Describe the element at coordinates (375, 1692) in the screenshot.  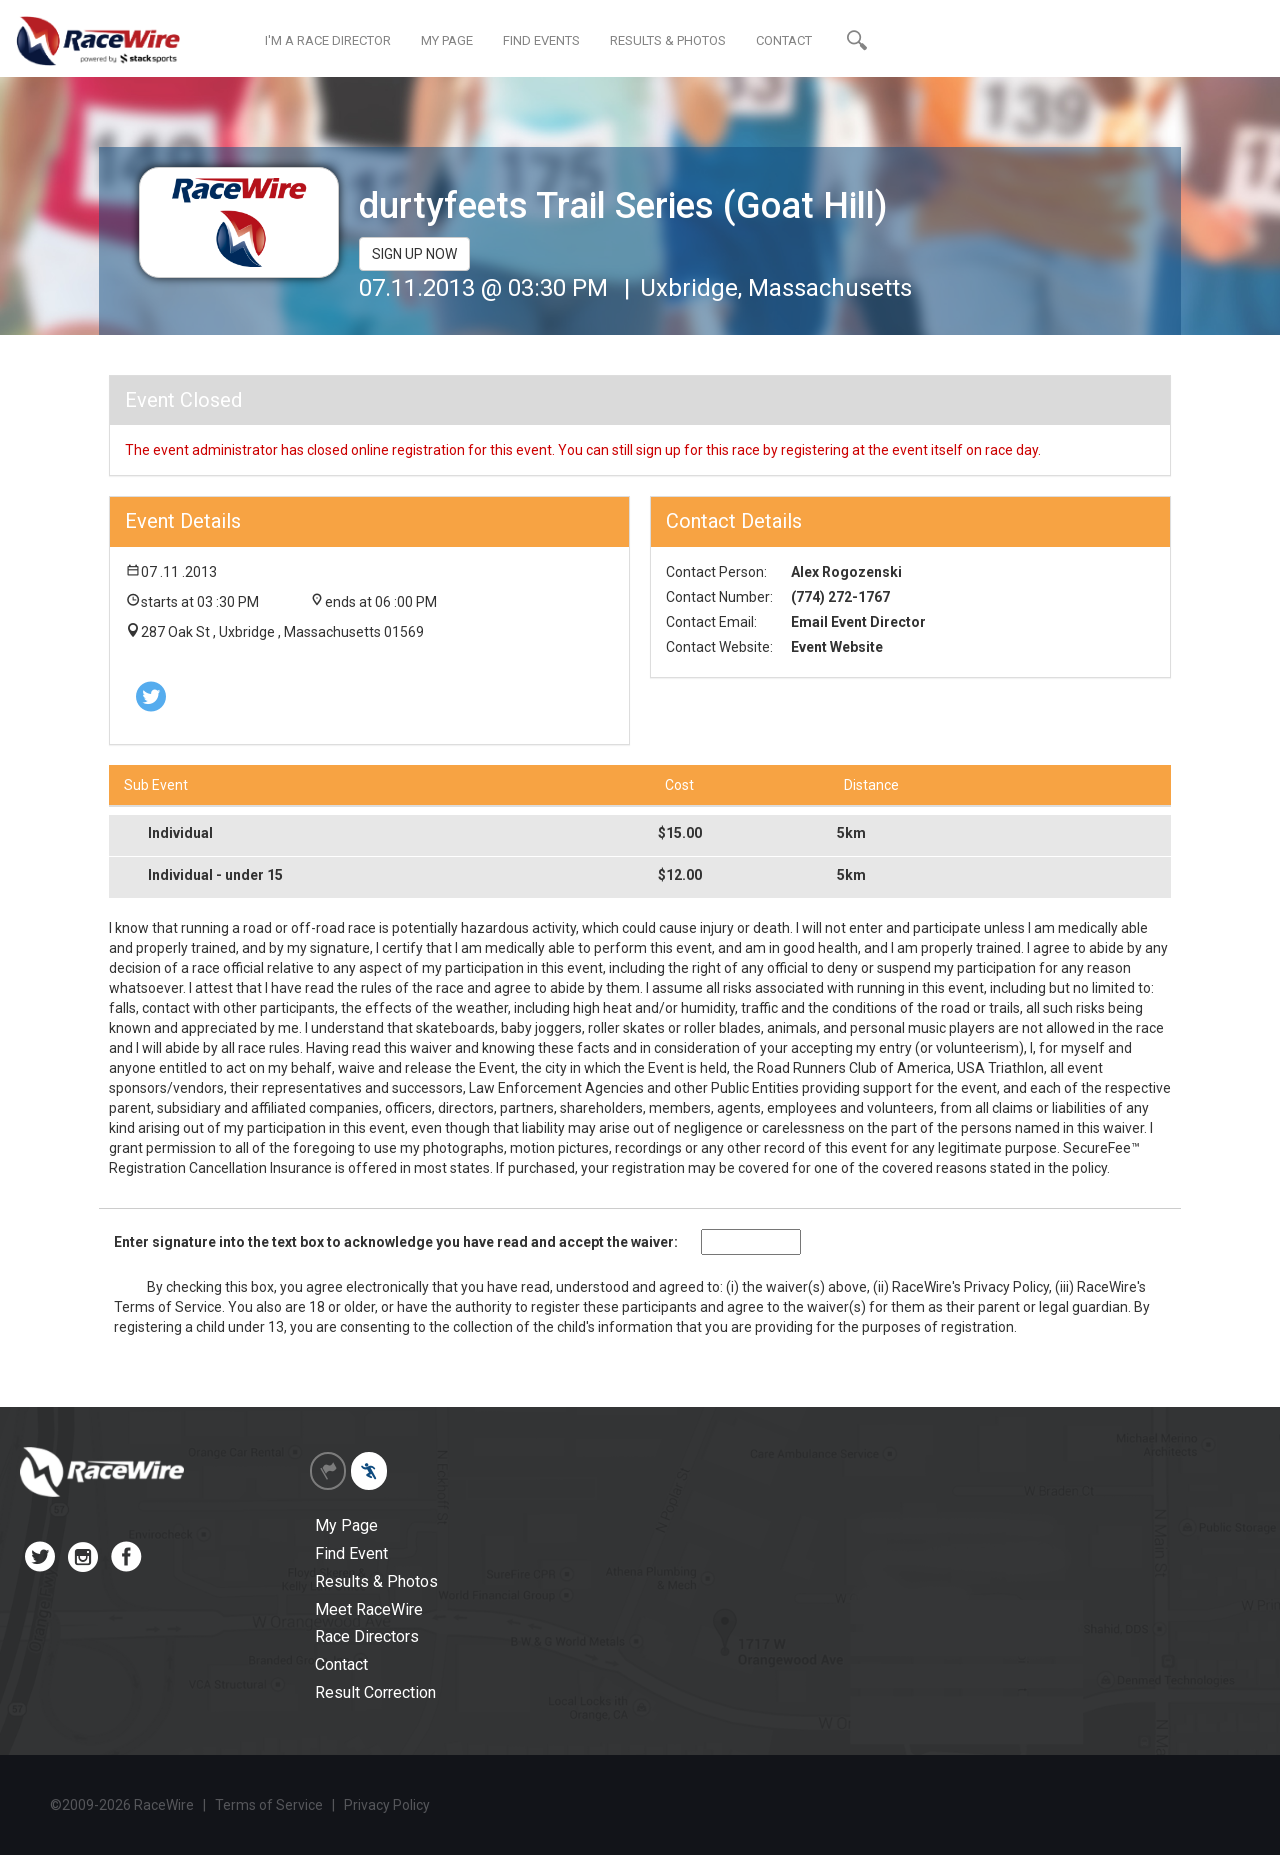
I see `Result Correction` at that location.